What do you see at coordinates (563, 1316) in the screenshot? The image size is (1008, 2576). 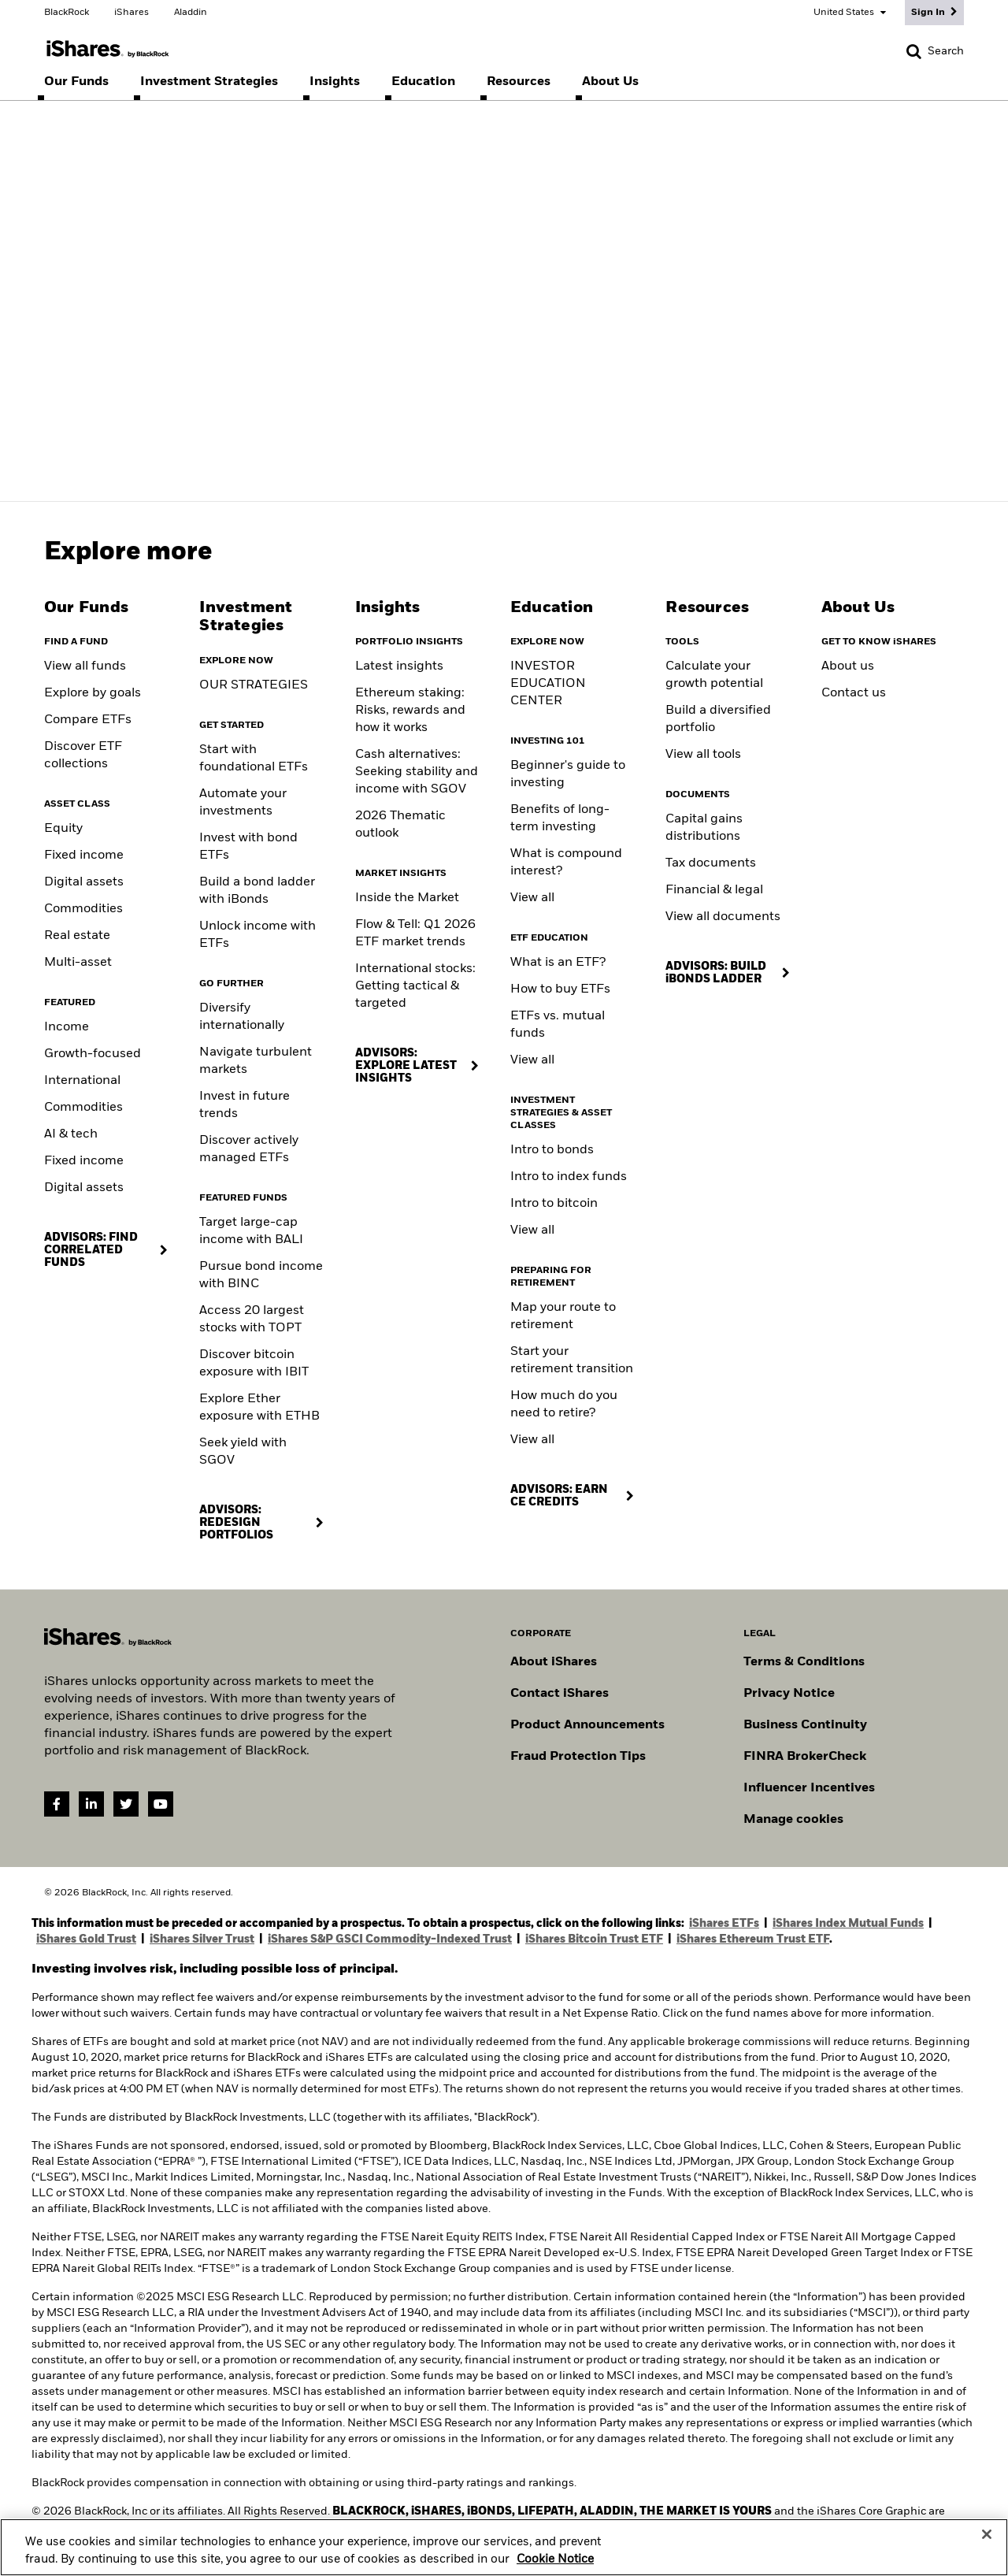 I see `Map your route to retirement` at bounding box center [563, 1316].